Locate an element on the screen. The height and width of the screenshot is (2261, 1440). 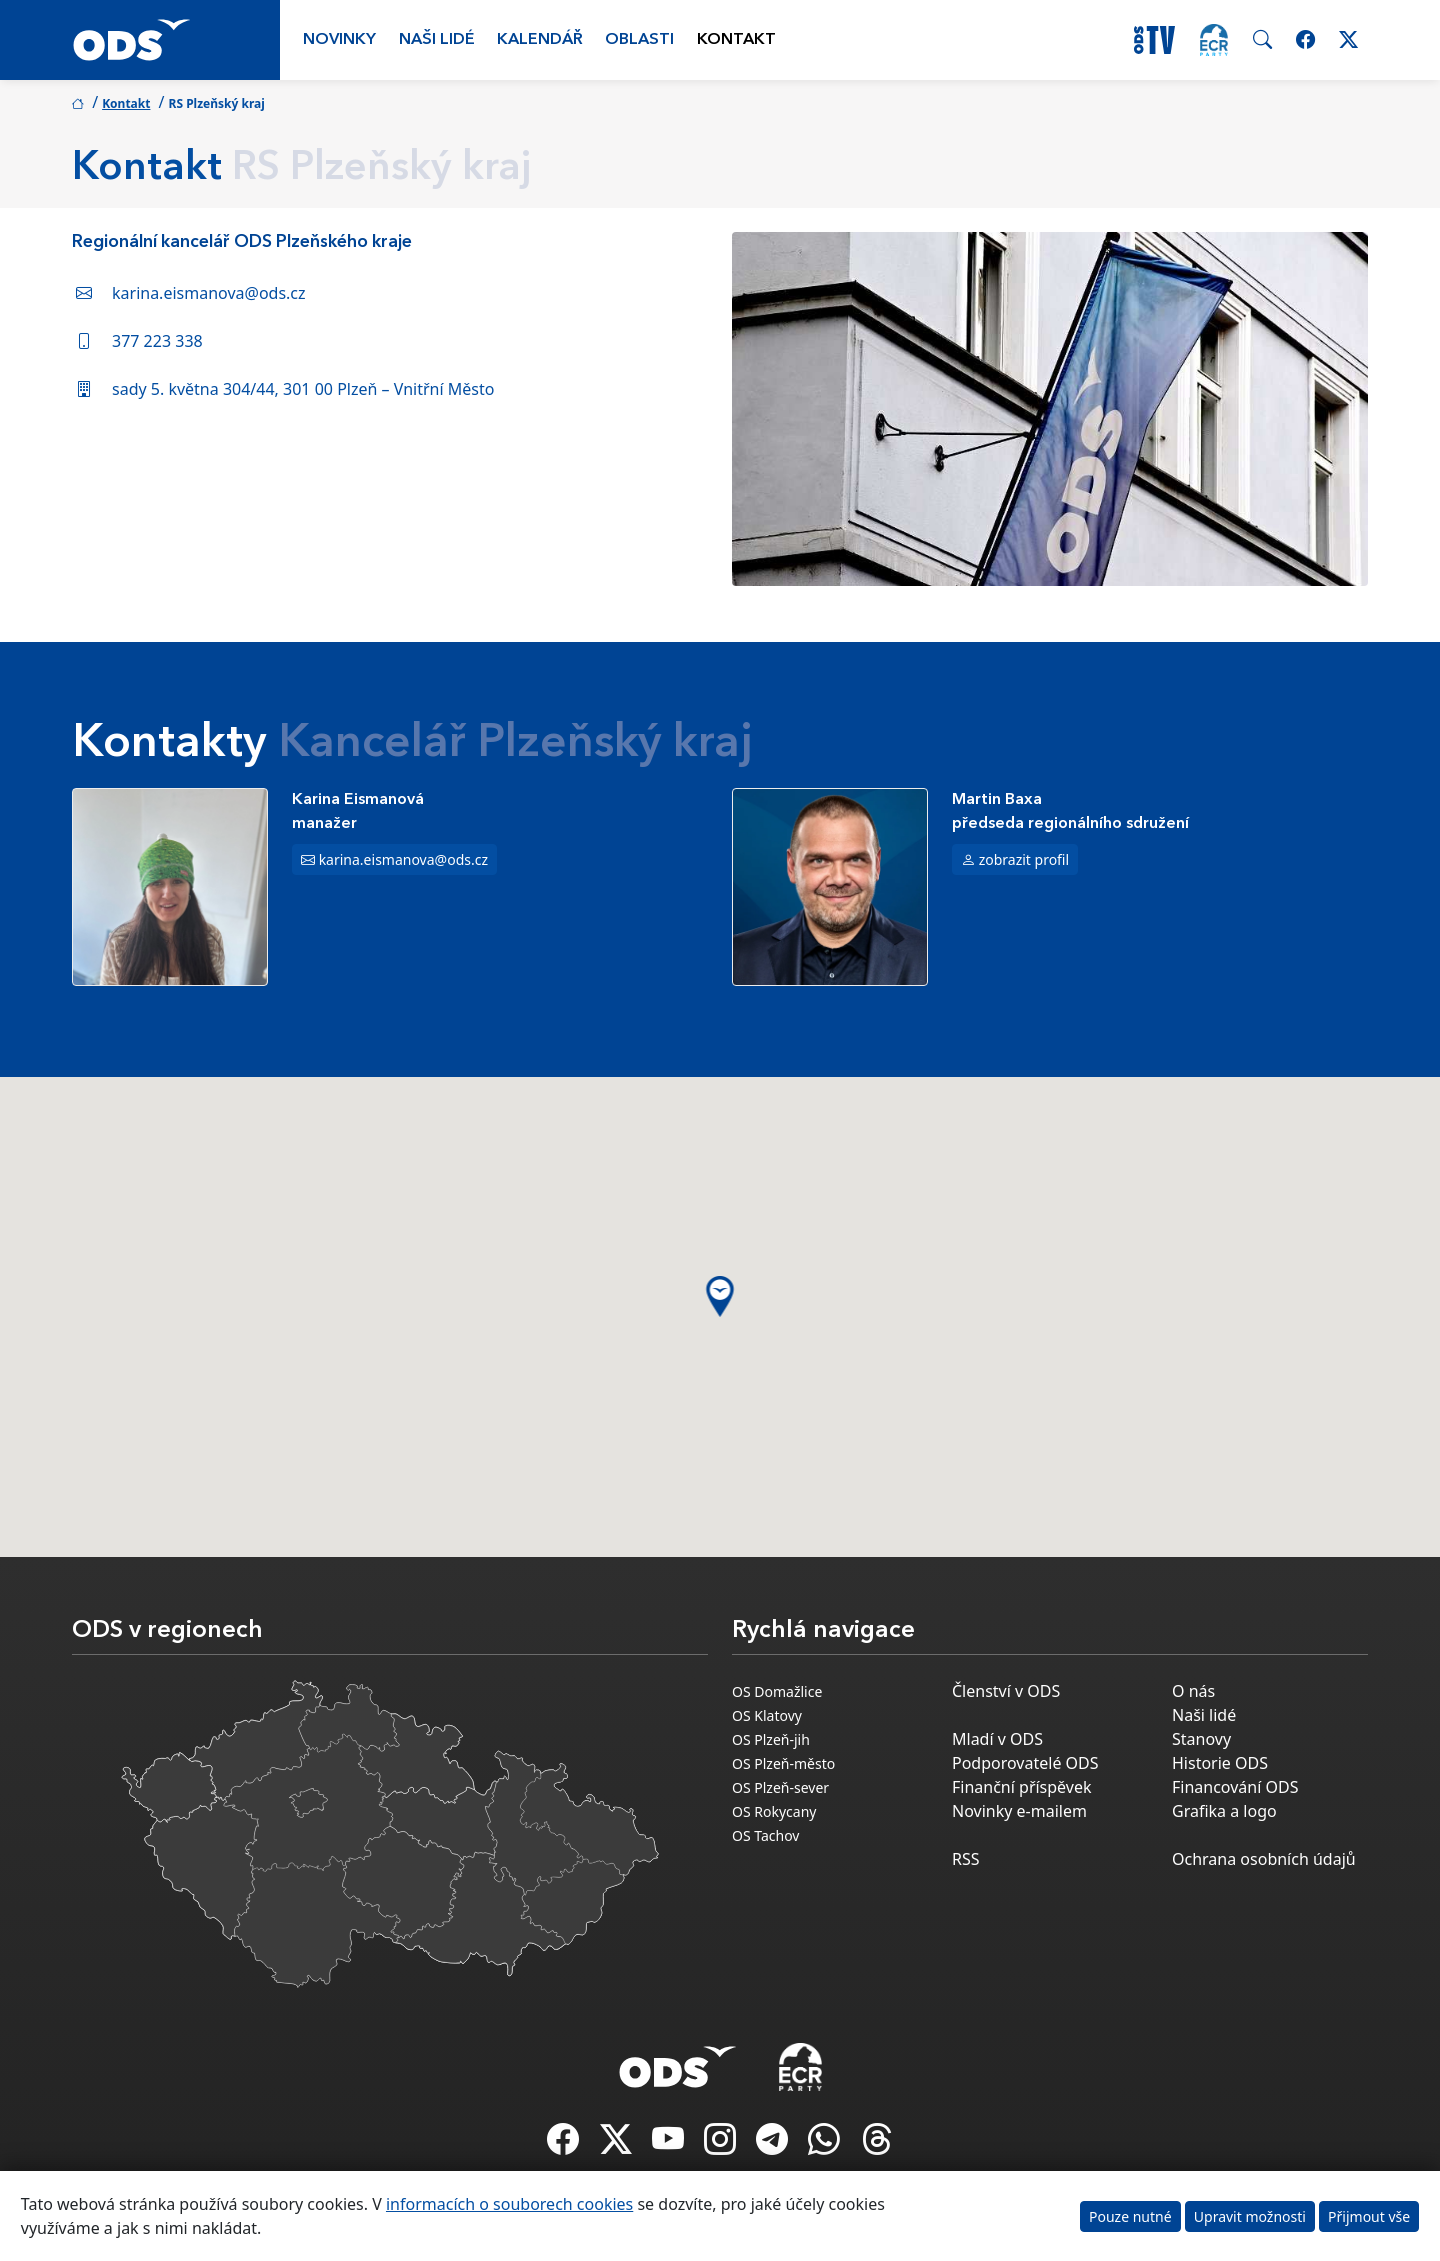
Stanovy is located at coordinates (1201, 1739).